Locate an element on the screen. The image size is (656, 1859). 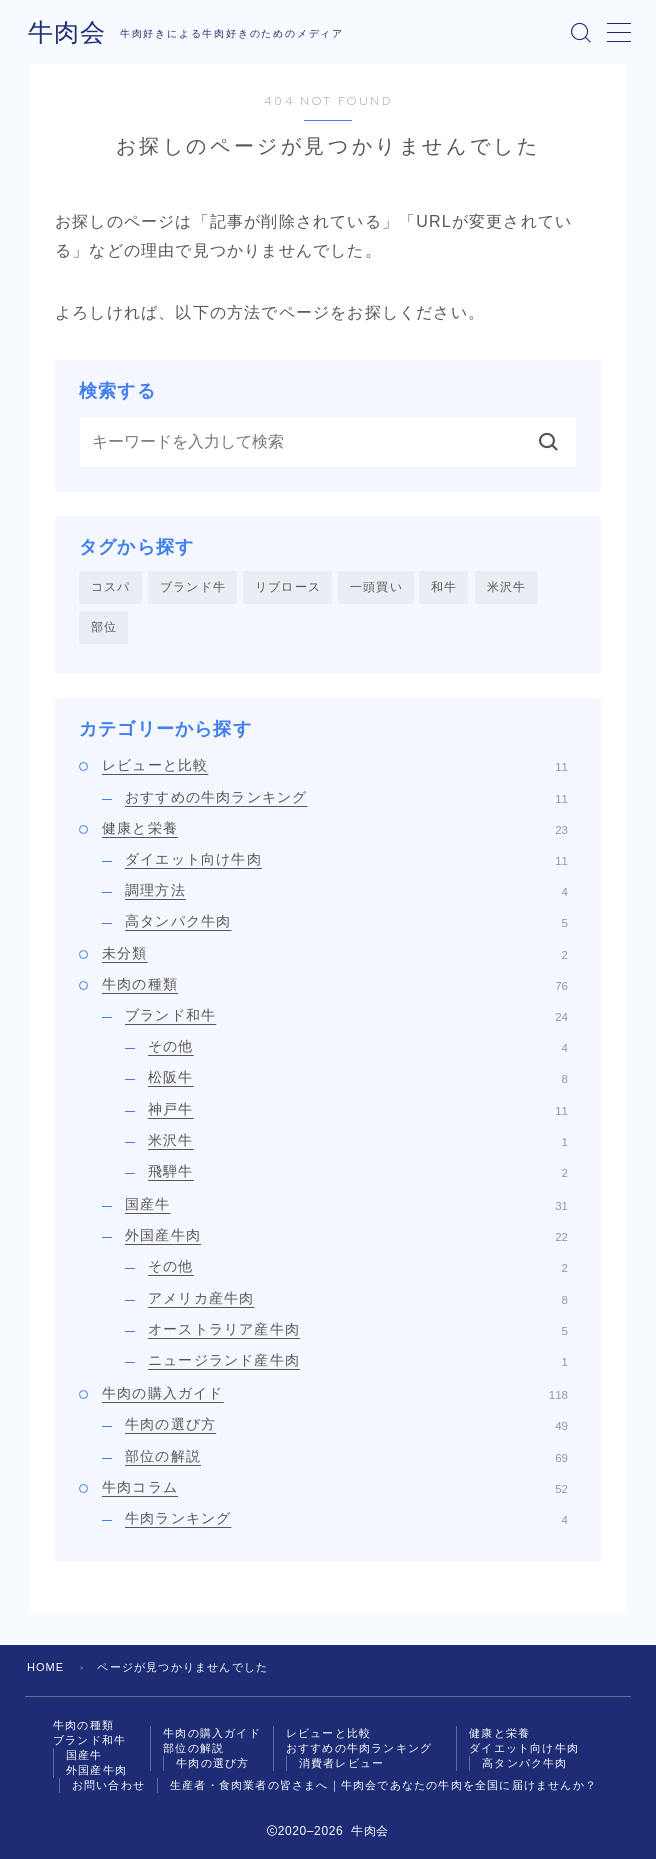
HOME is located at coordinates (46, 1668).